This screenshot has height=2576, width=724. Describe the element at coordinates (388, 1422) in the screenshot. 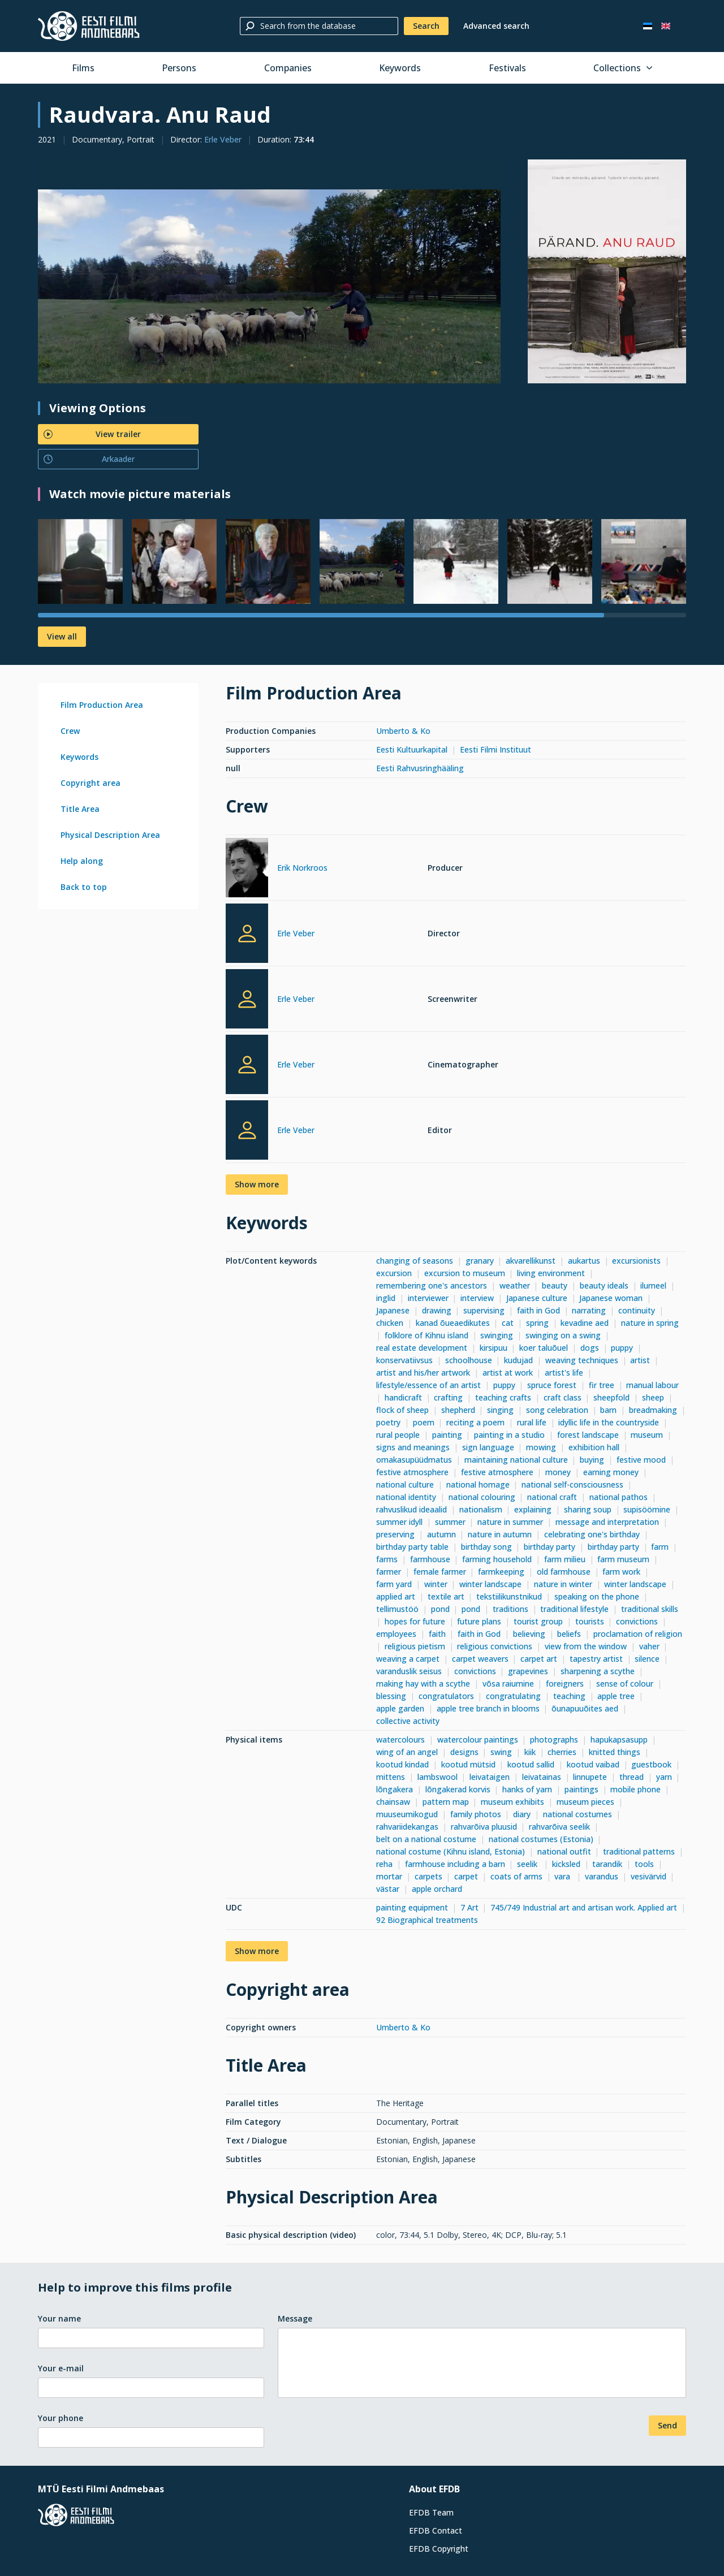

I see `poetry` at that location.